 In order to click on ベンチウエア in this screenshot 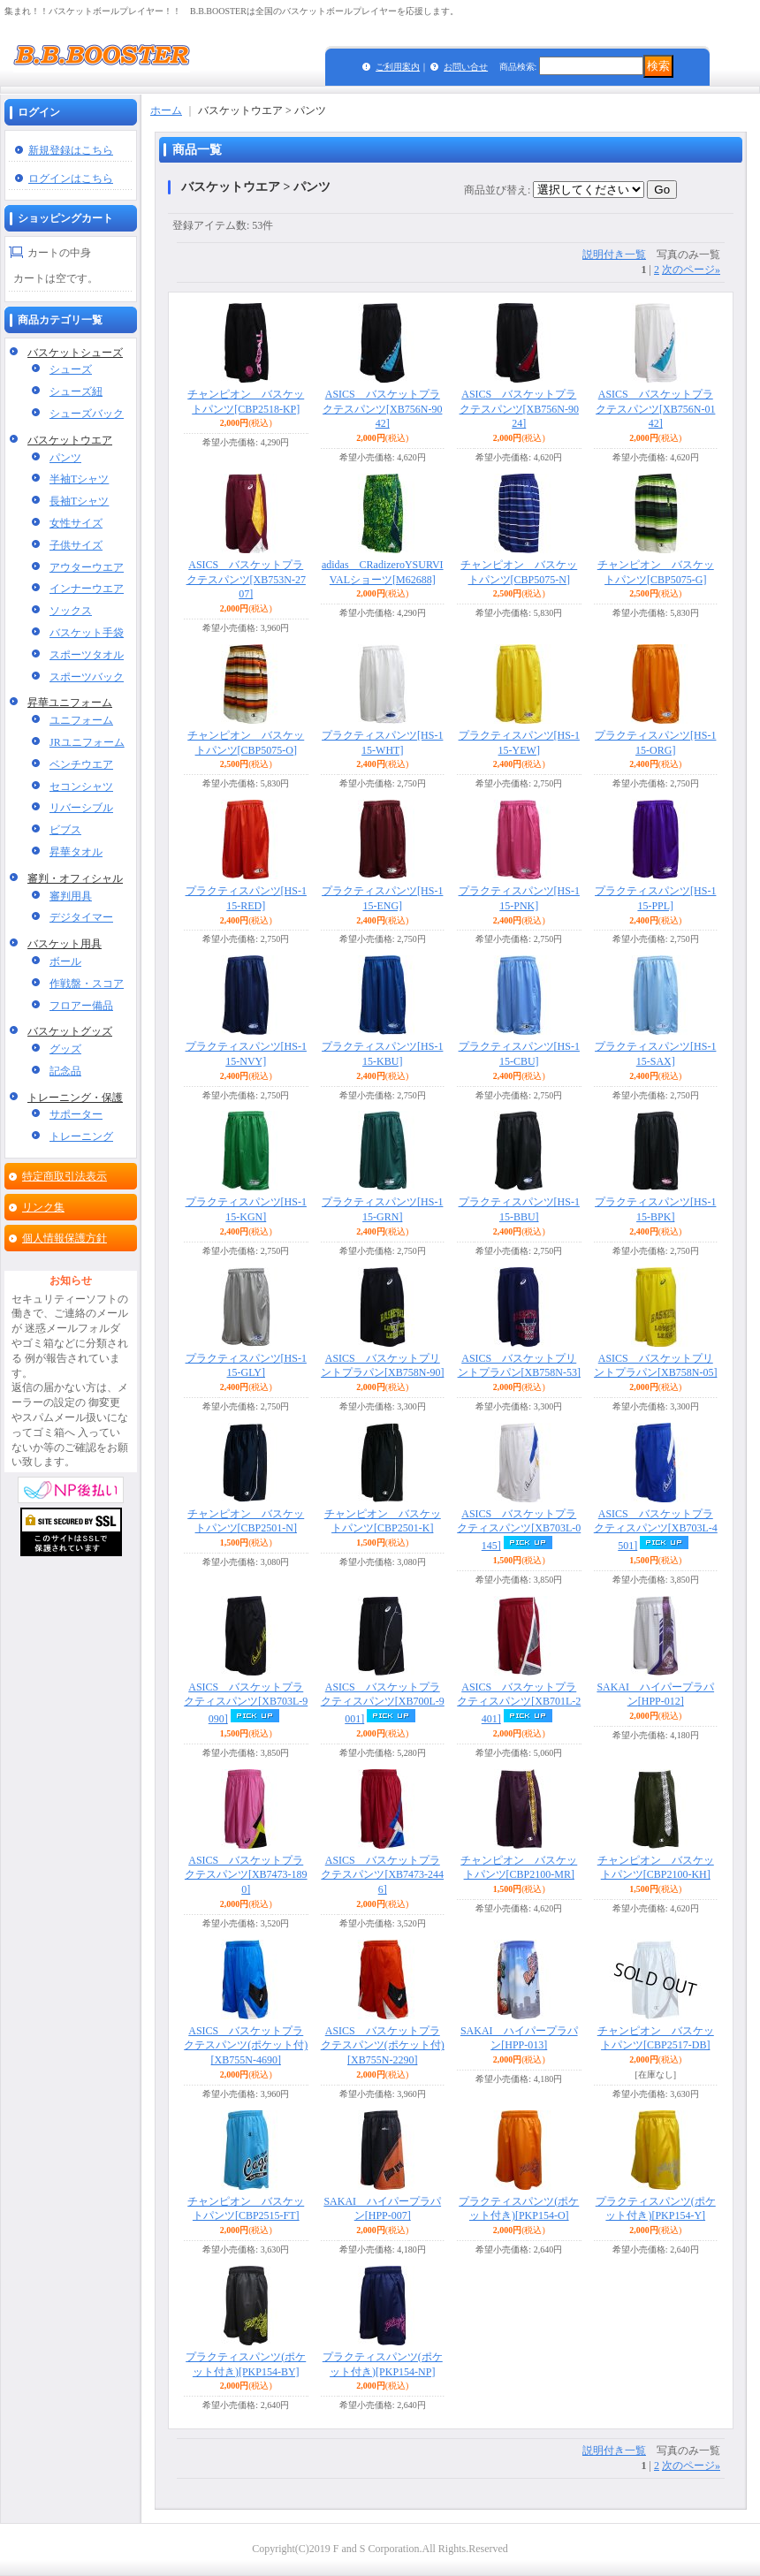, I will do `click(81, 764)`.